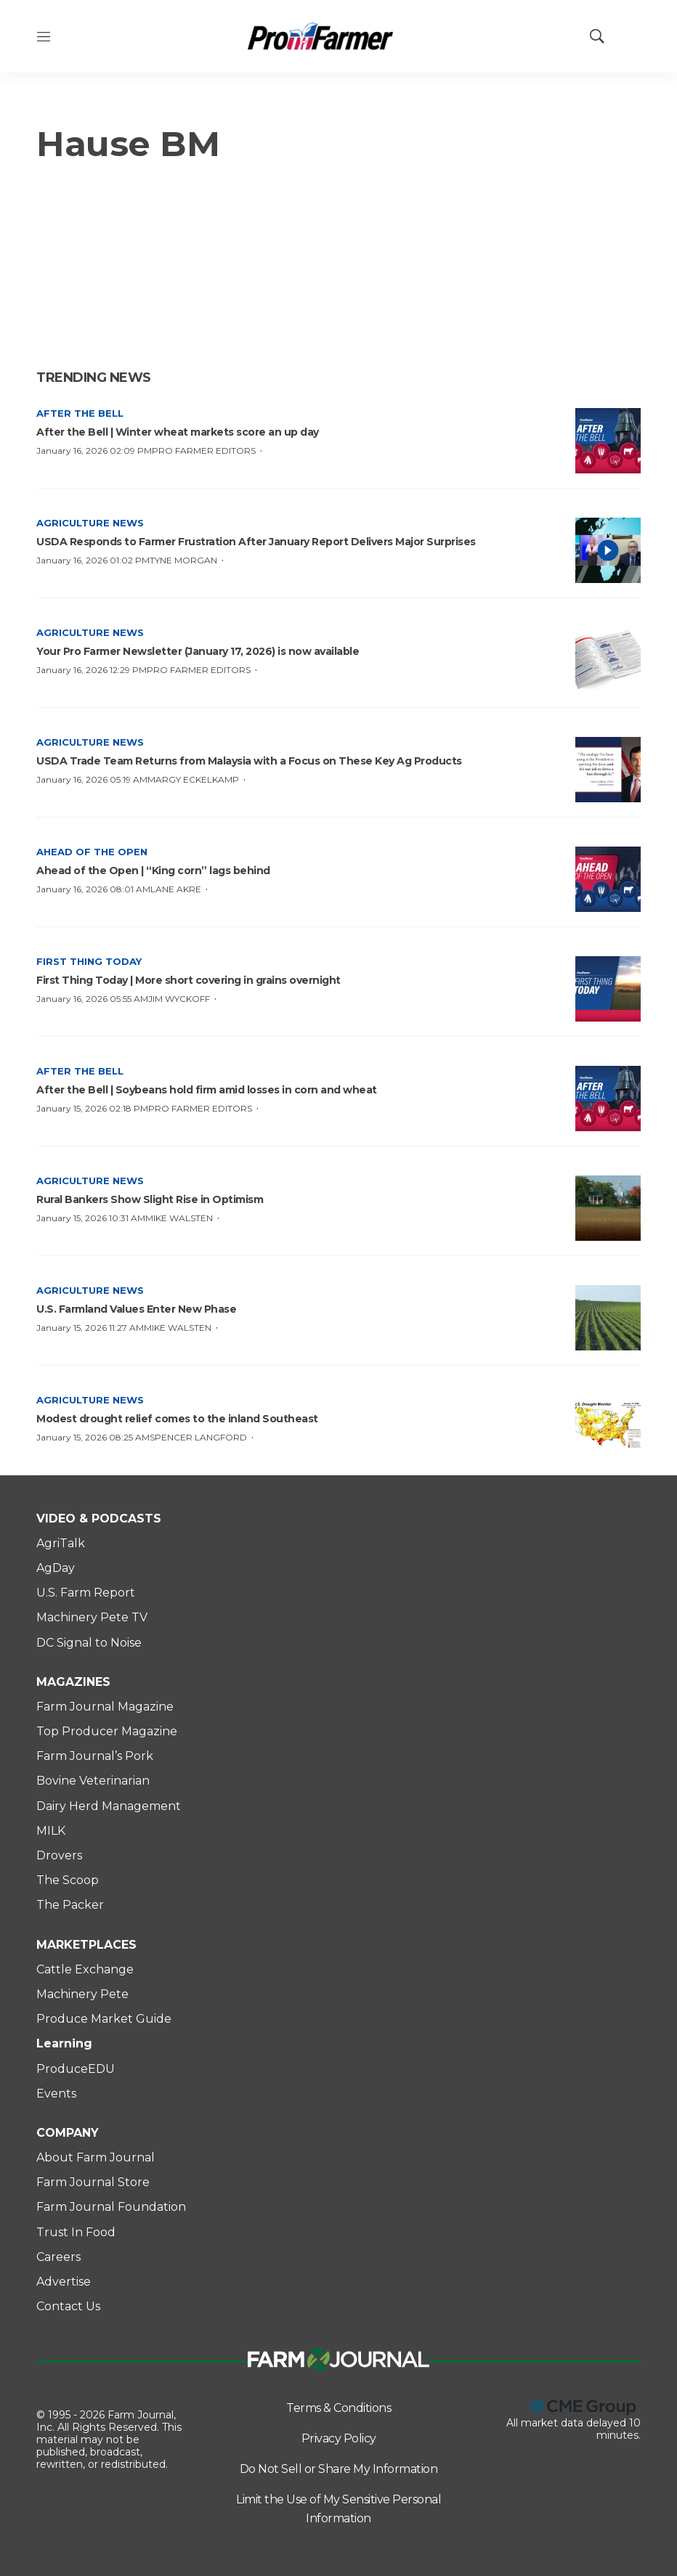 This screenshot has height=2576, width=677. Describe the element at coordinates (183, 560) in the screenshot. I see `Tyne Morgan` at that location.